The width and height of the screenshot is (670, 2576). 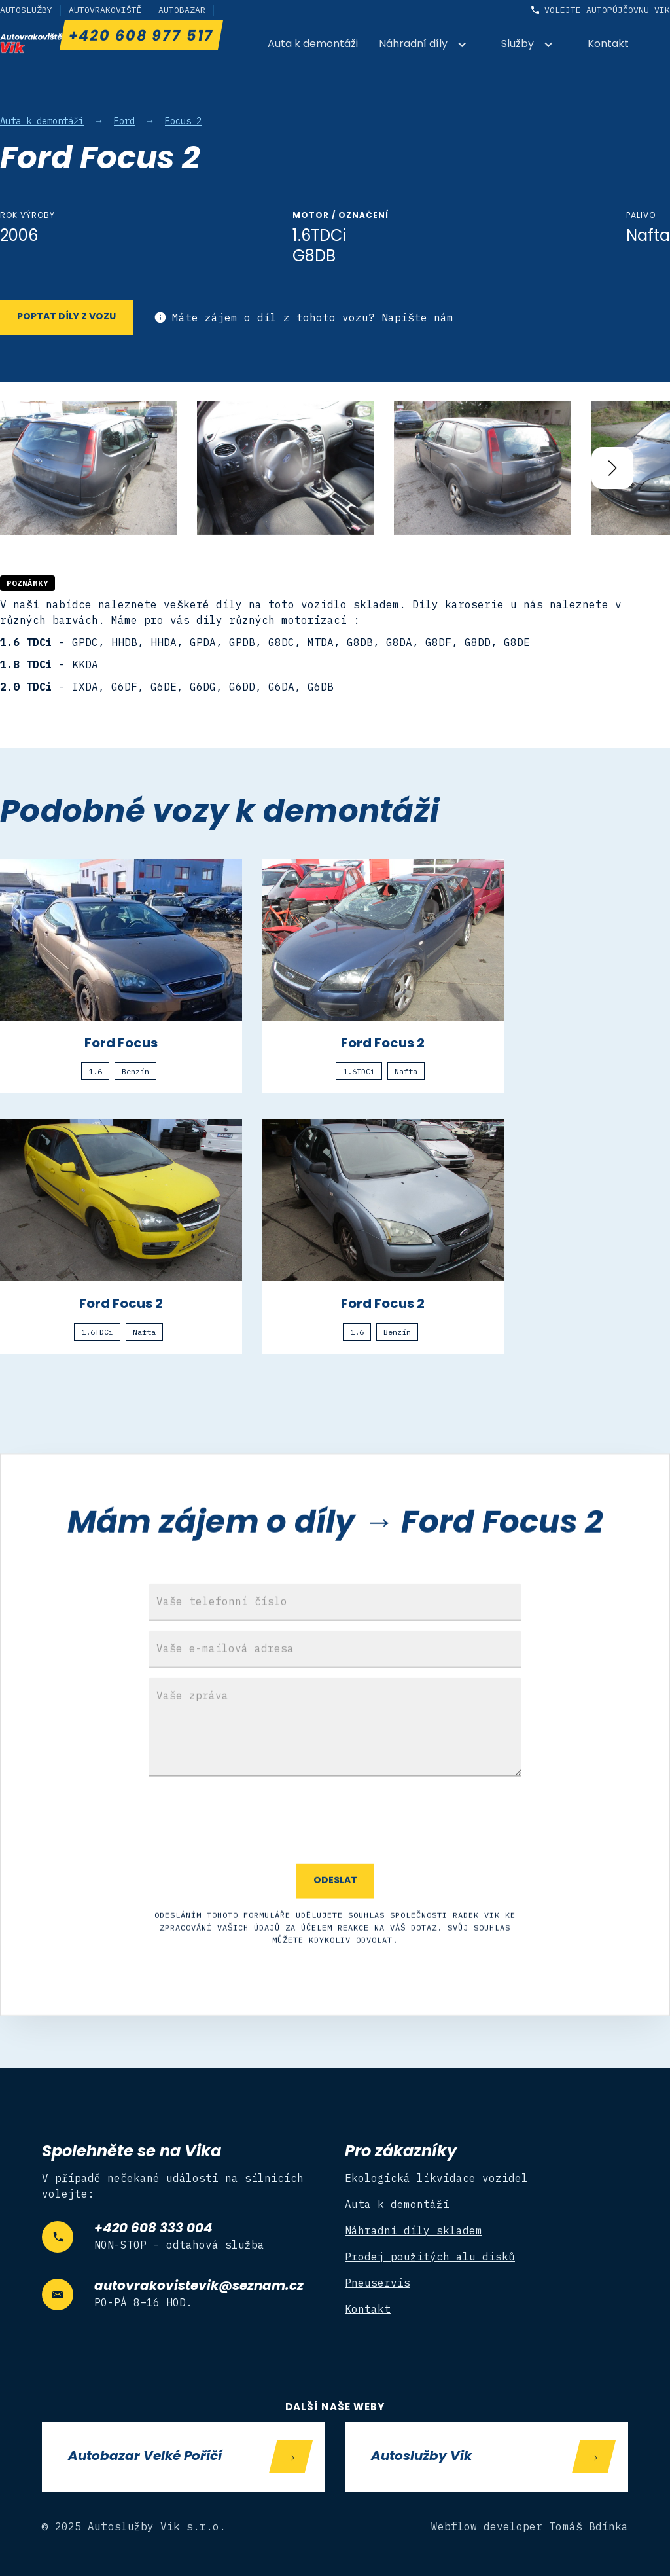 I want to click on Ekologická likvidace vozidel, so click(x=436, y=2178).